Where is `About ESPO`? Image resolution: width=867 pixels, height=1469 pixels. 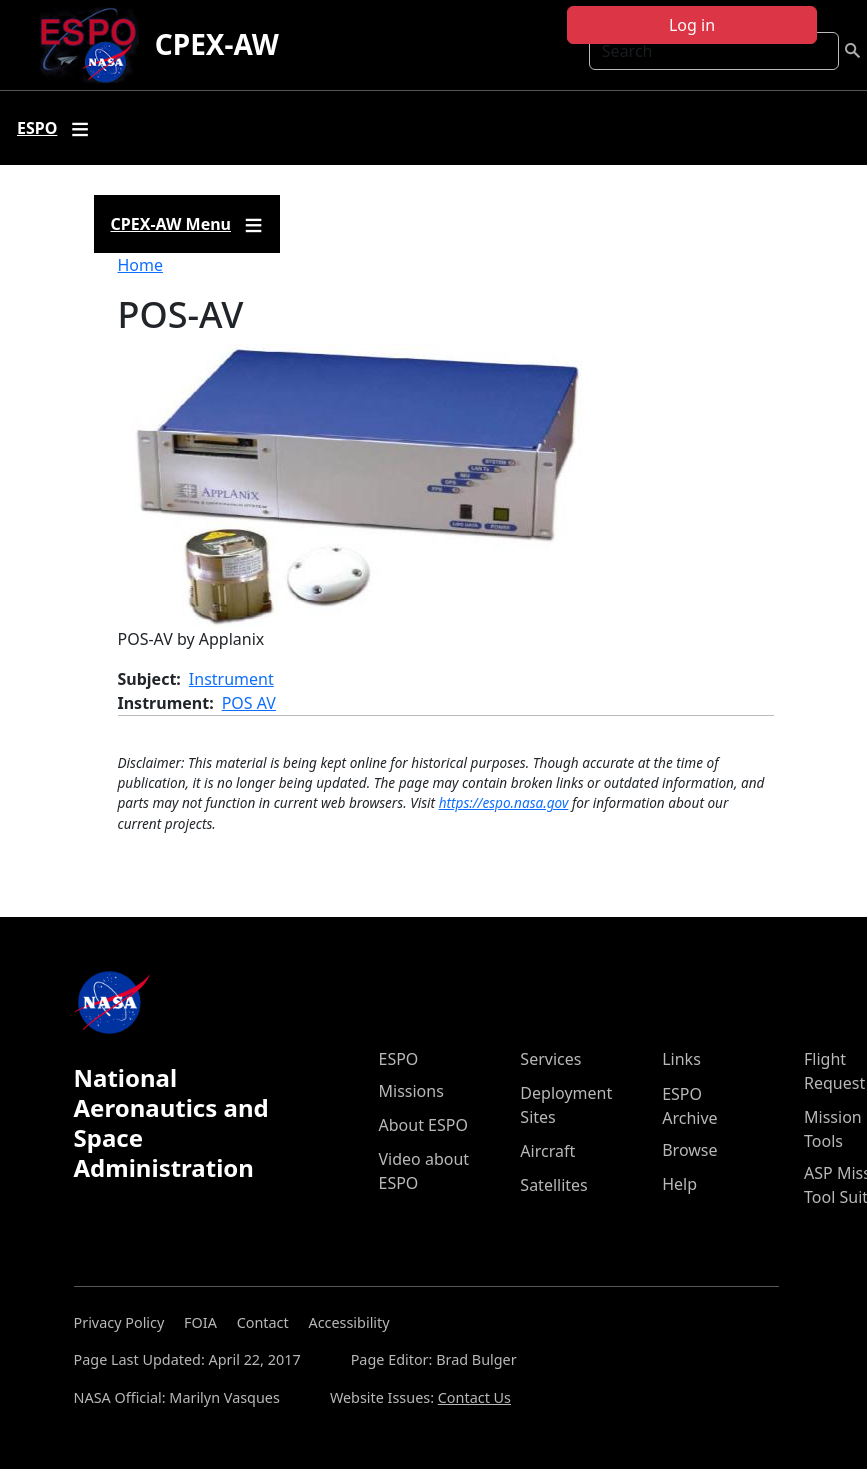 About ESPO is located at coordinates (423, 1125).